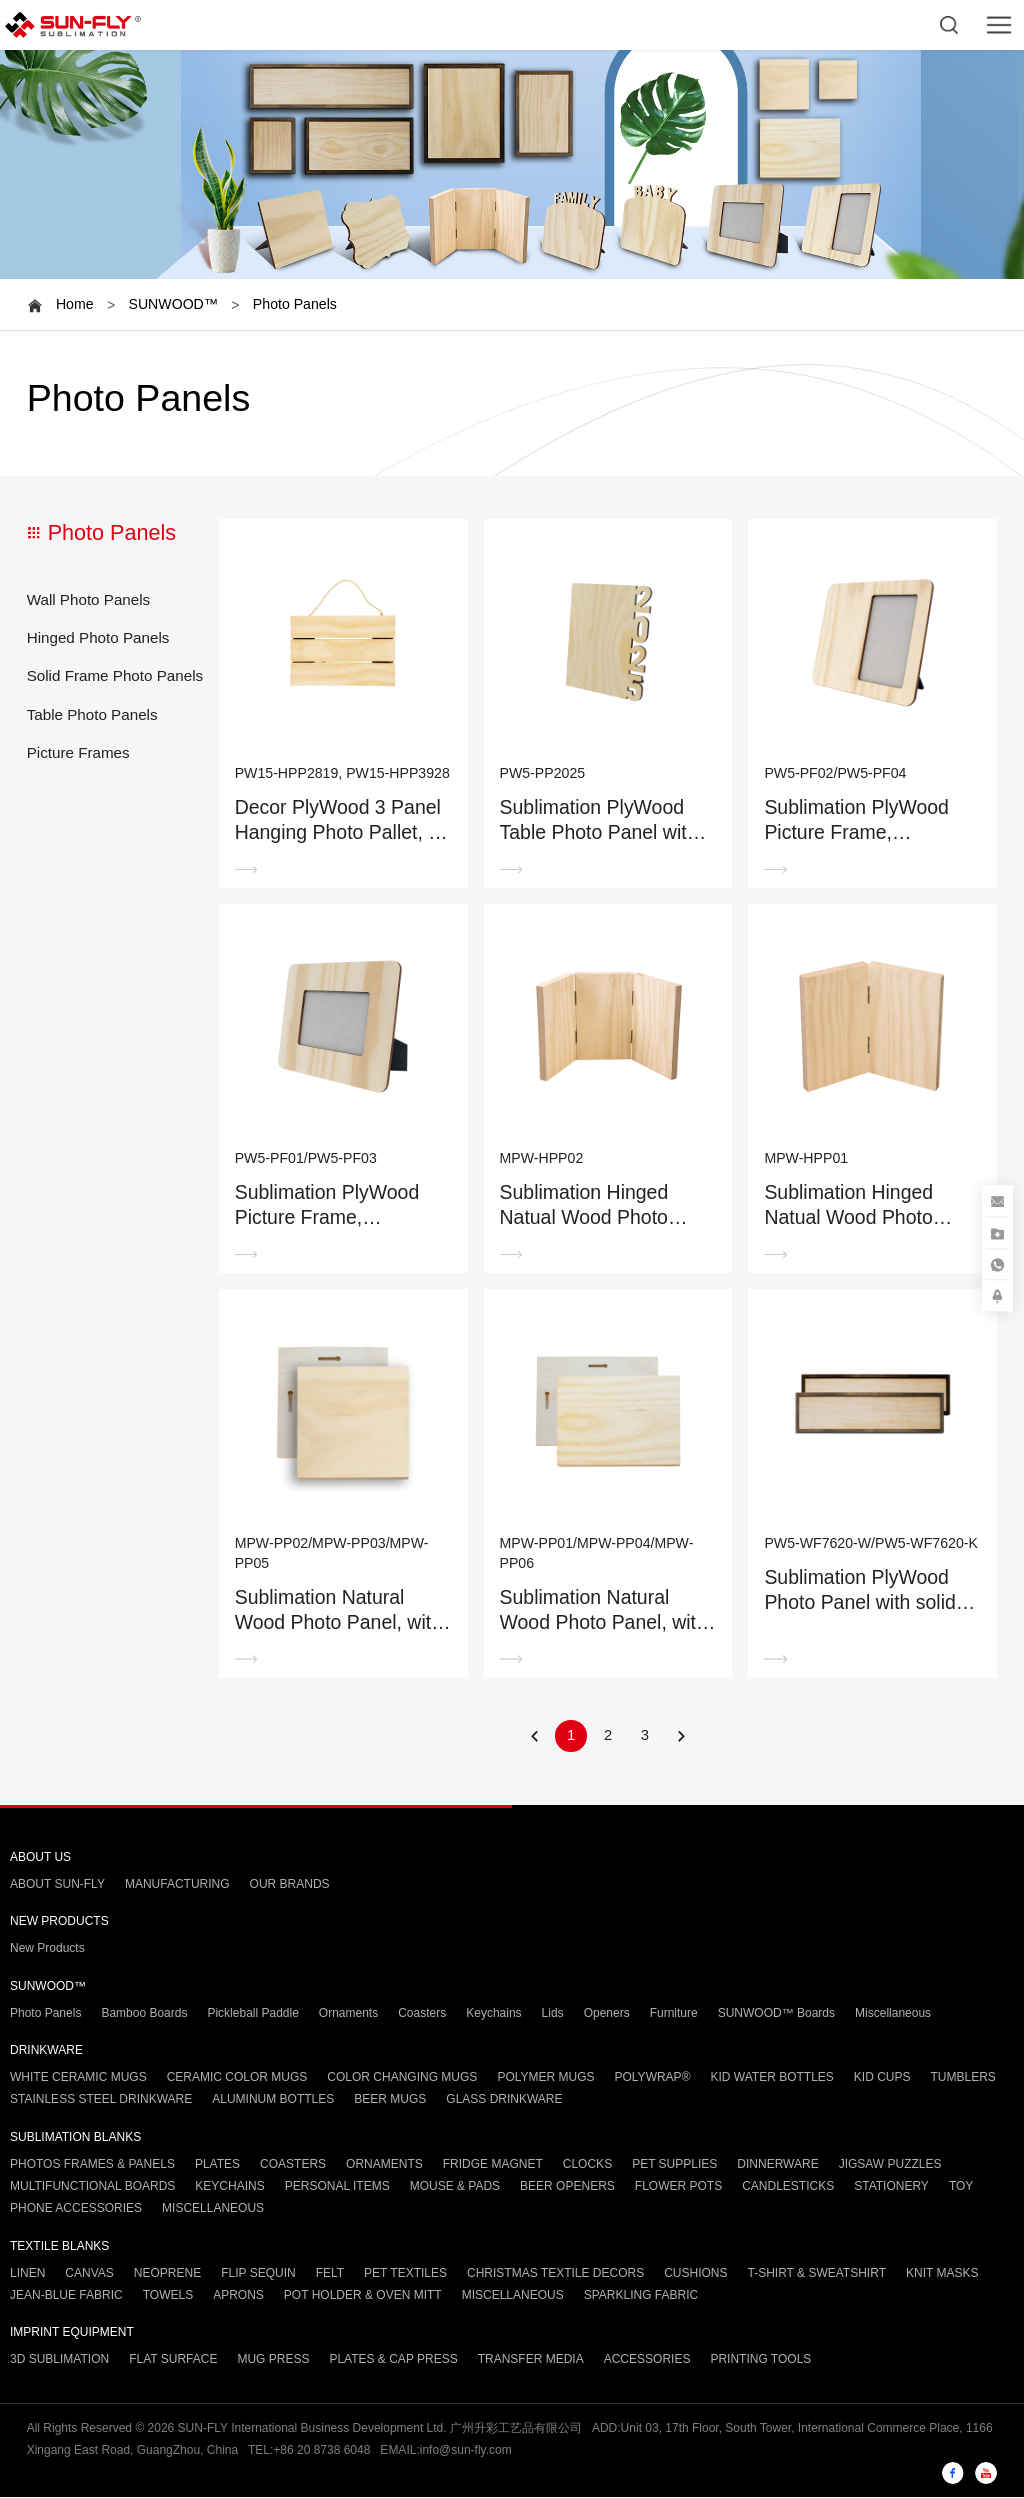 Image resolution: width=1024 pixels, height=2498 pixels. What do you see at coordinates (390, 2100) in the screenshot?
I see `BEER MUGS` at bounding box center [390, 2100].